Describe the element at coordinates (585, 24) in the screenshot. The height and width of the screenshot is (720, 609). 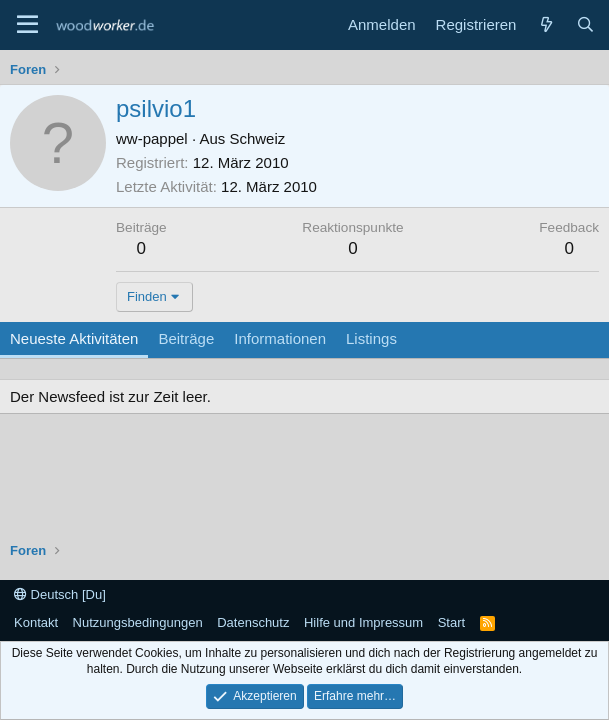
I see `[Suche]` at that location.